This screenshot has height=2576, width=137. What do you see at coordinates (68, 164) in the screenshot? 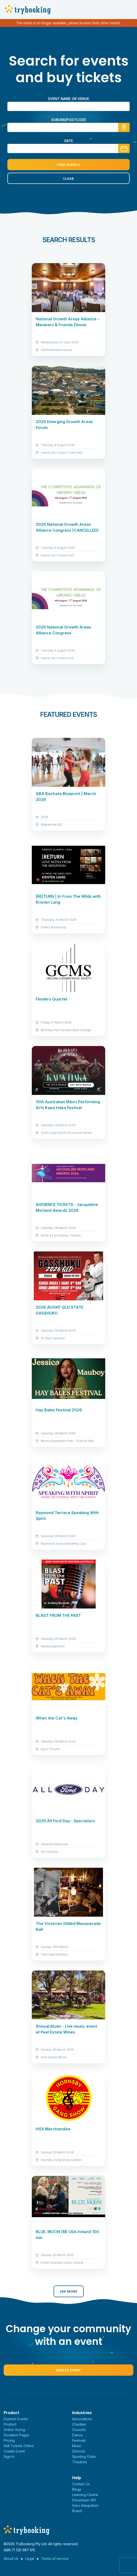
I see `Find Events` at bounding box center [68, 164].